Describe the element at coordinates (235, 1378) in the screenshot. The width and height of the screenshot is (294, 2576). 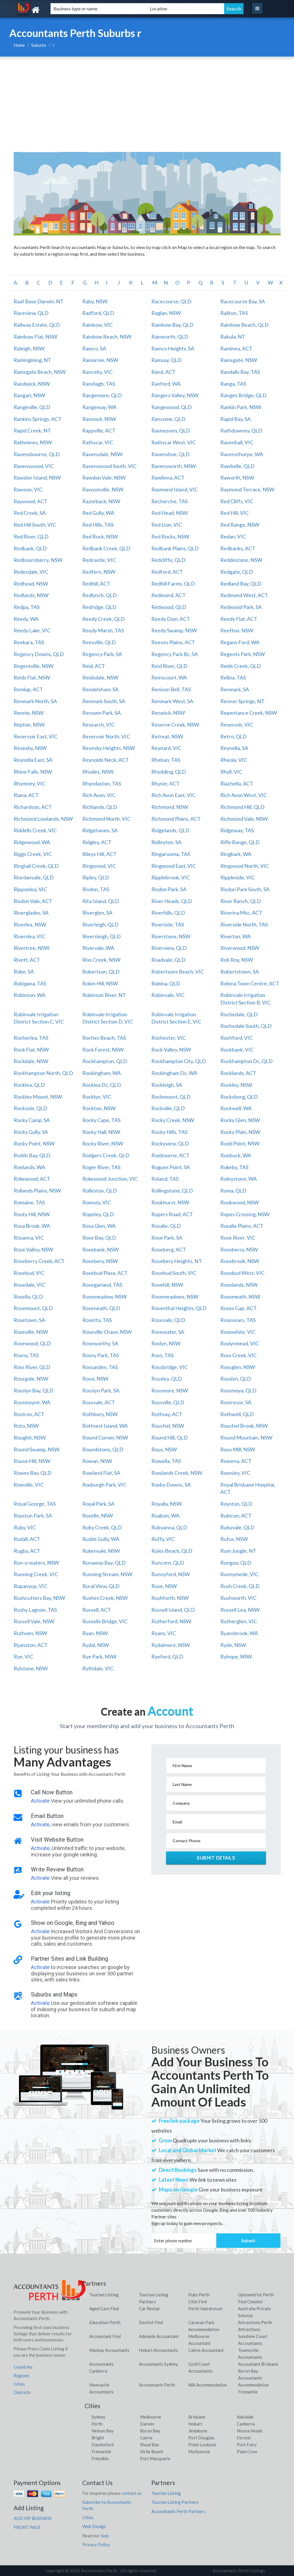
I see `Rosslyn, QLD` at that location.